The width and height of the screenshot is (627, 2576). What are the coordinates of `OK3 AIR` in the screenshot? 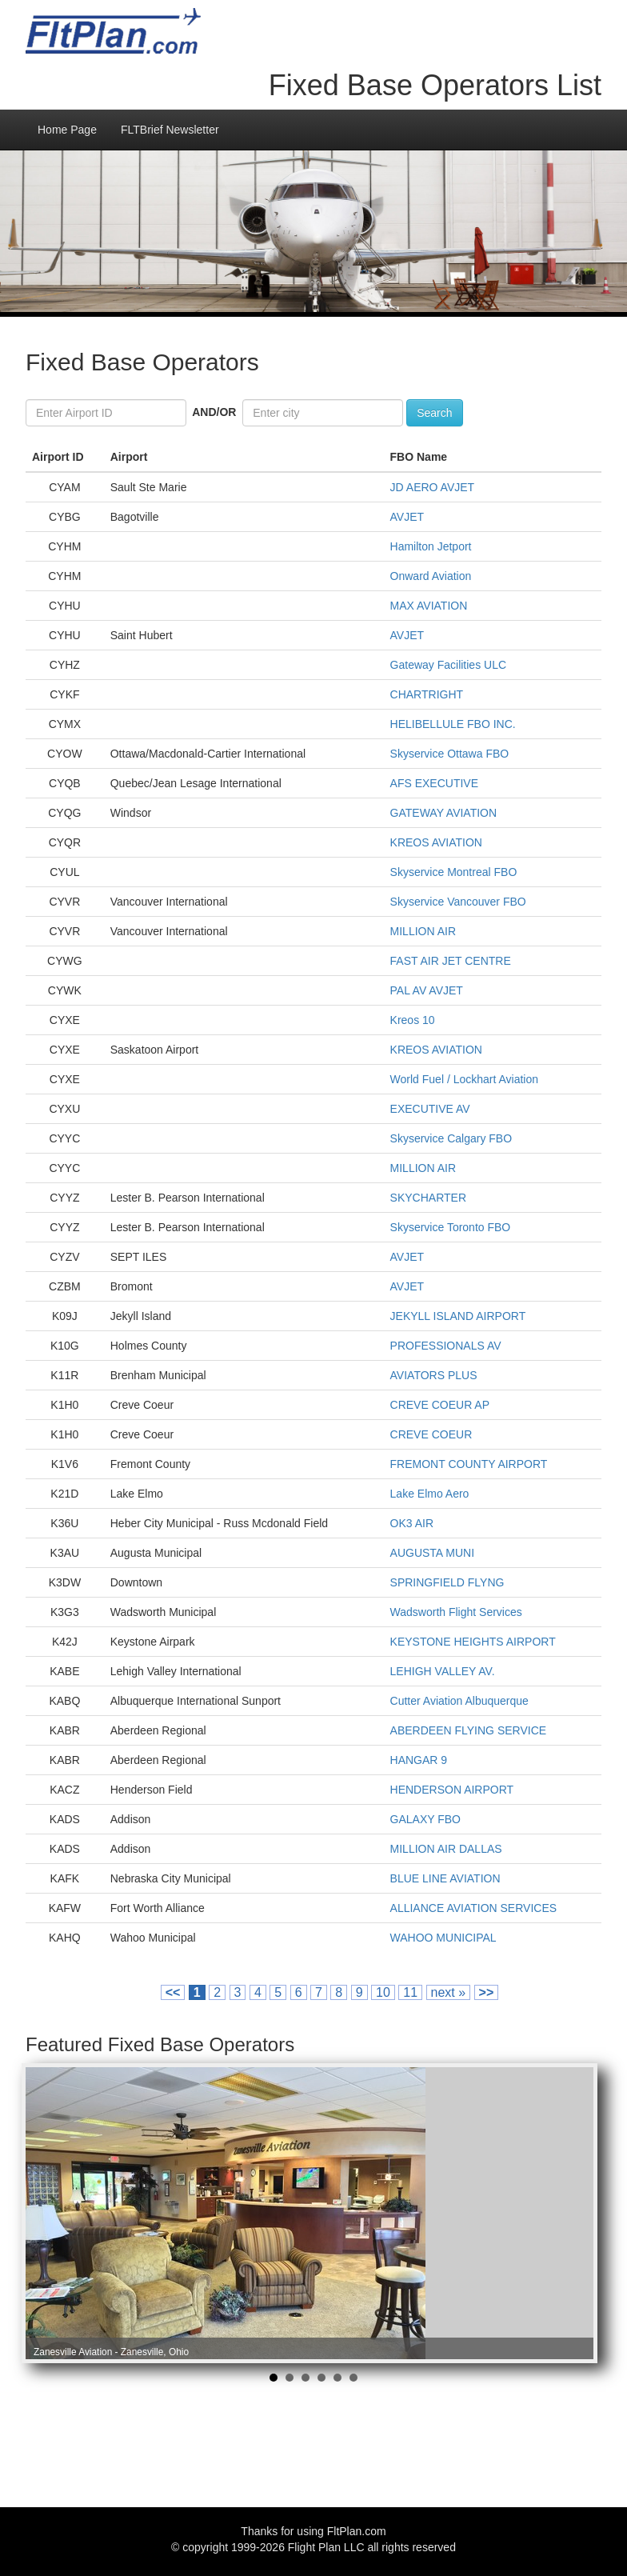 It's located at (411, 1523).